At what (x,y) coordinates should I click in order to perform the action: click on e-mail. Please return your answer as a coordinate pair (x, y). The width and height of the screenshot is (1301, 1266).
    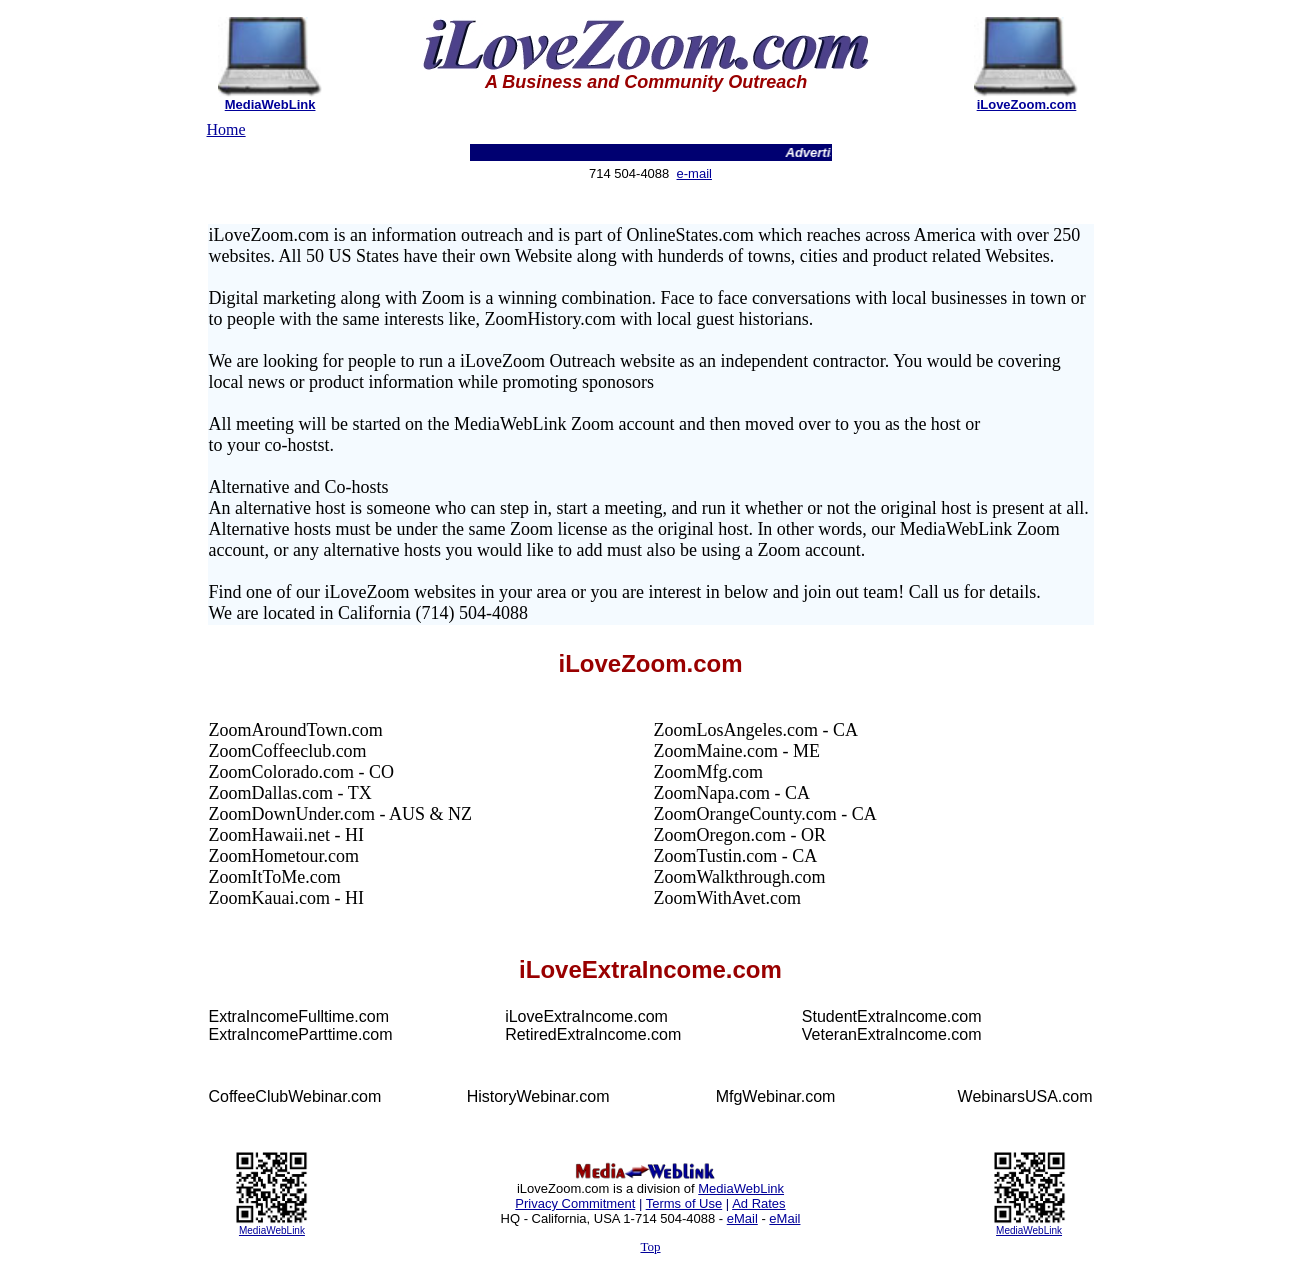
    Looking at the image, I should click on (694, 173).